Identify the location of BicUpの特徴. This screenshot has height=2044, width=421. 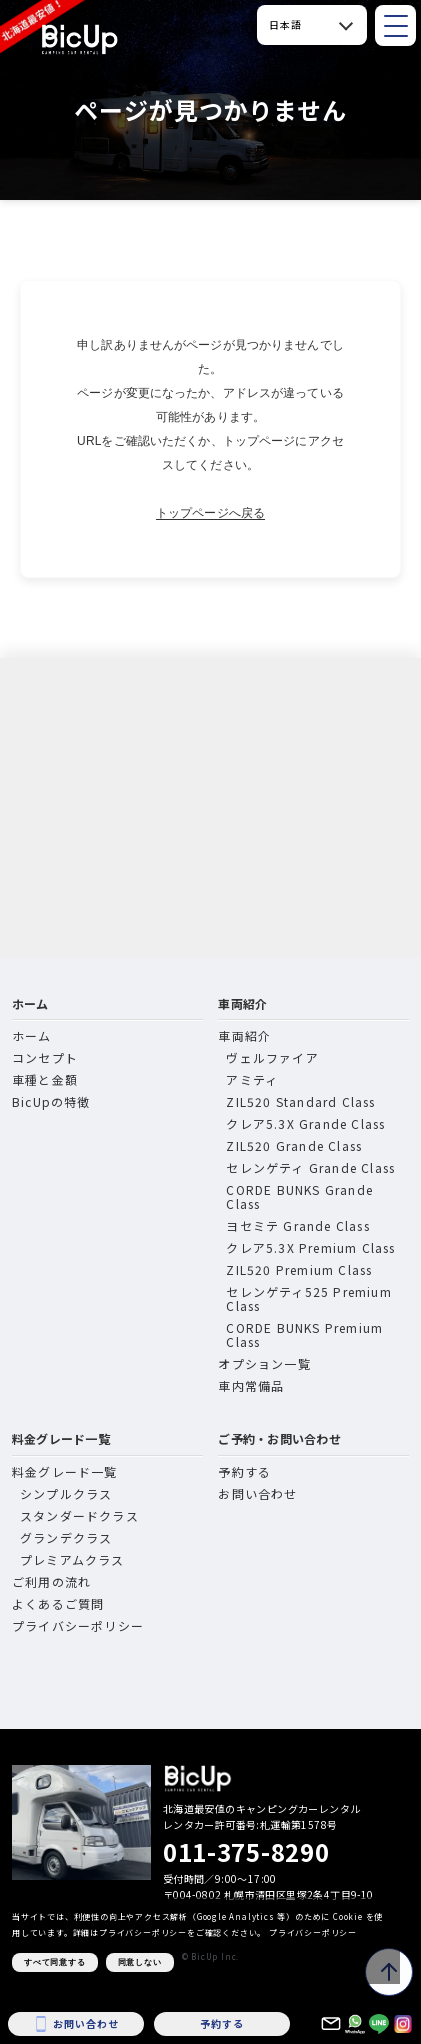
(51, 1101).